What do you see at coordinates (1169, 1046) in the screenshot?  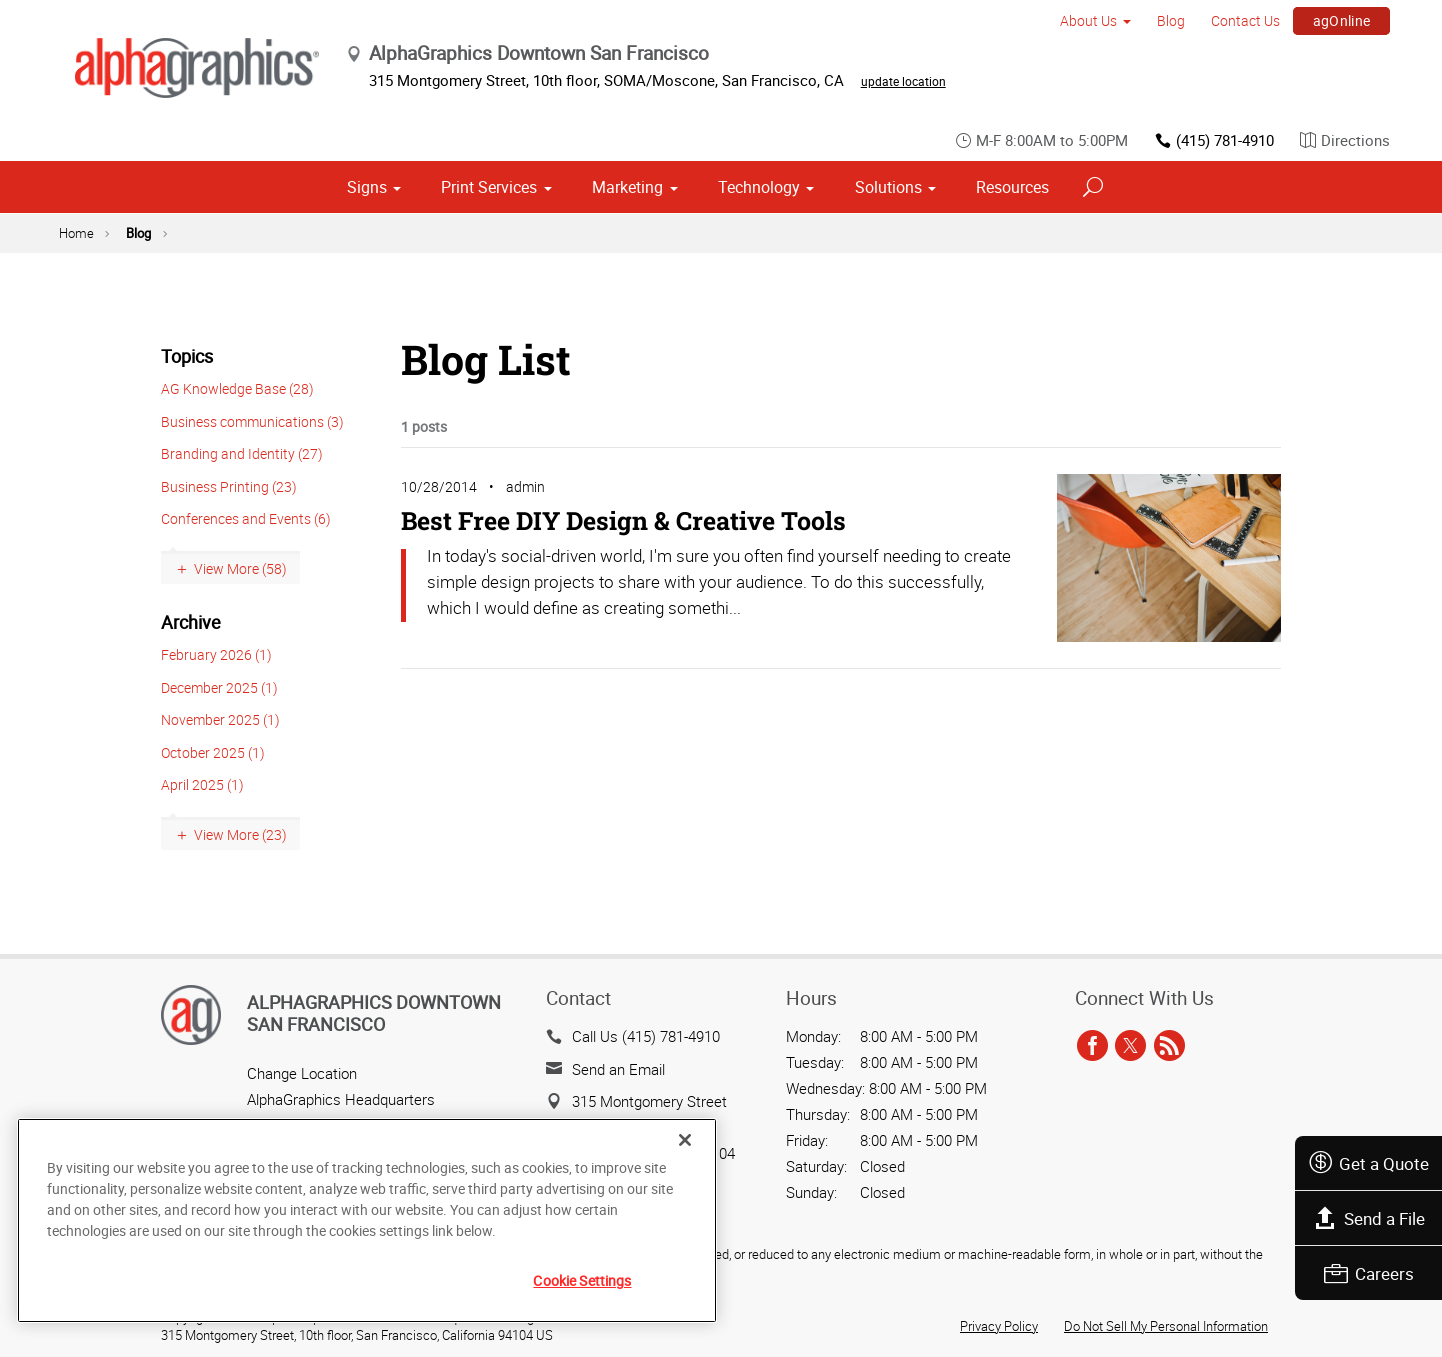 I see `[rss]` at bounding box center [1169, 1046].